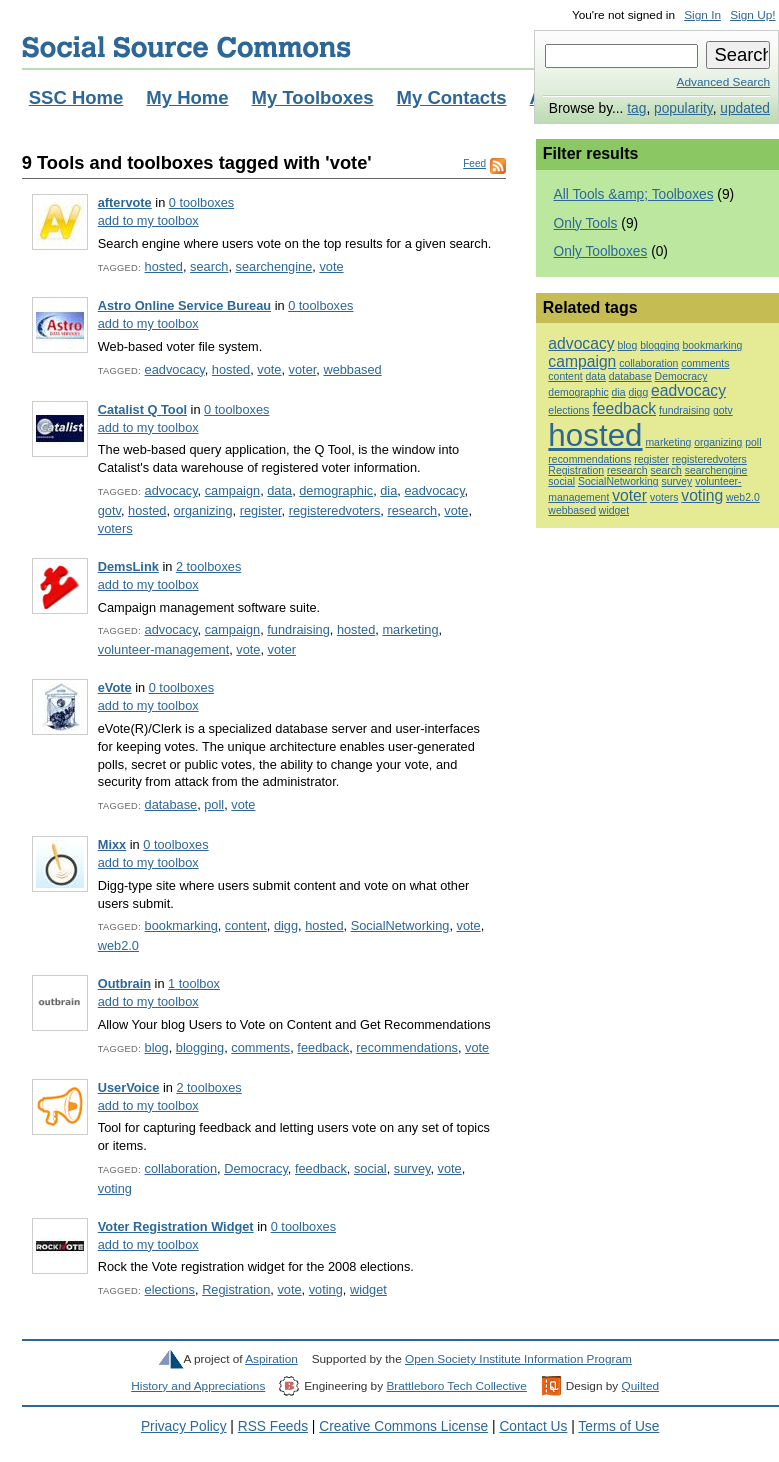 This screenshot has height=1462, width=779. I want to click on voter, so click(303, 369).